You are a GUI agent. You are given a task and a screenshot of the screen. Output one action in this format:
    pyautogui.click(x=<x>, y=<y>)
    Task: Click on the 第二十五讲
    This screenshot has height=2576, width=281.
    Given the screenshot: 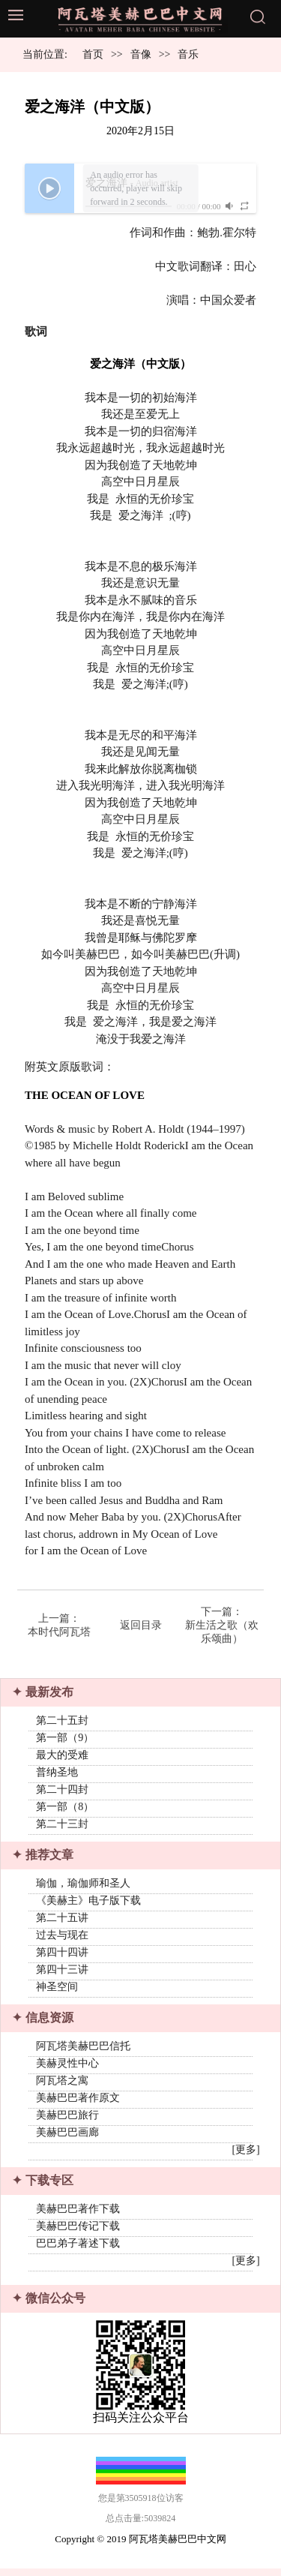 What is the action you would take?
    pyautogui.click(x=62, y=1920)
    